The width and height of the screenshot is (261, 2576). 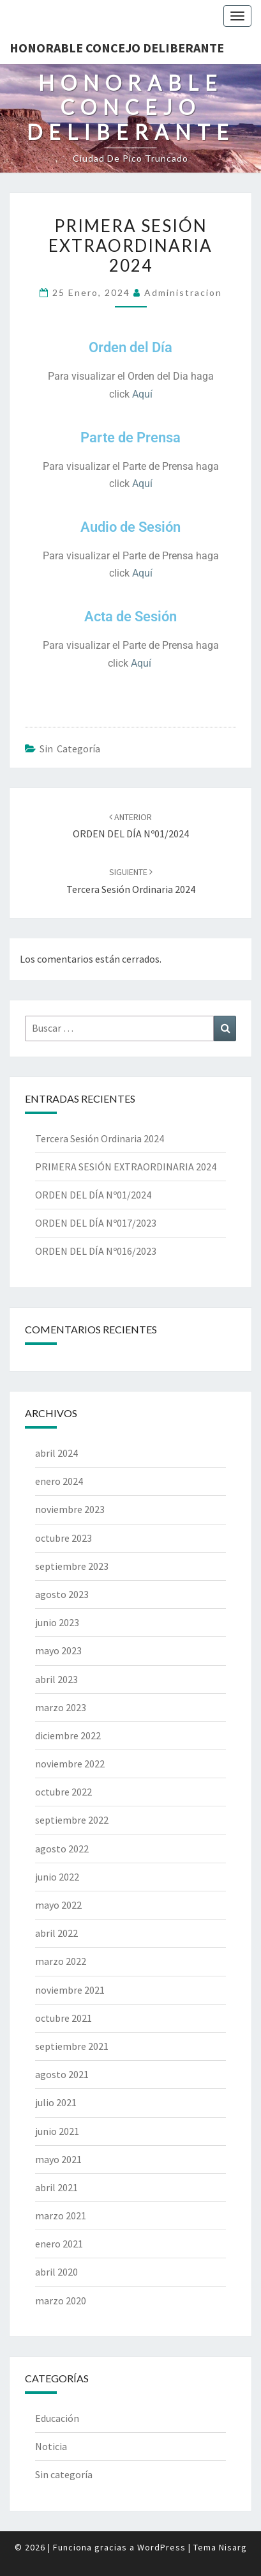 What do you see at coordinates (142, 394) in the screenshot?
I see `Aquí` at bounding box center [142, 394].